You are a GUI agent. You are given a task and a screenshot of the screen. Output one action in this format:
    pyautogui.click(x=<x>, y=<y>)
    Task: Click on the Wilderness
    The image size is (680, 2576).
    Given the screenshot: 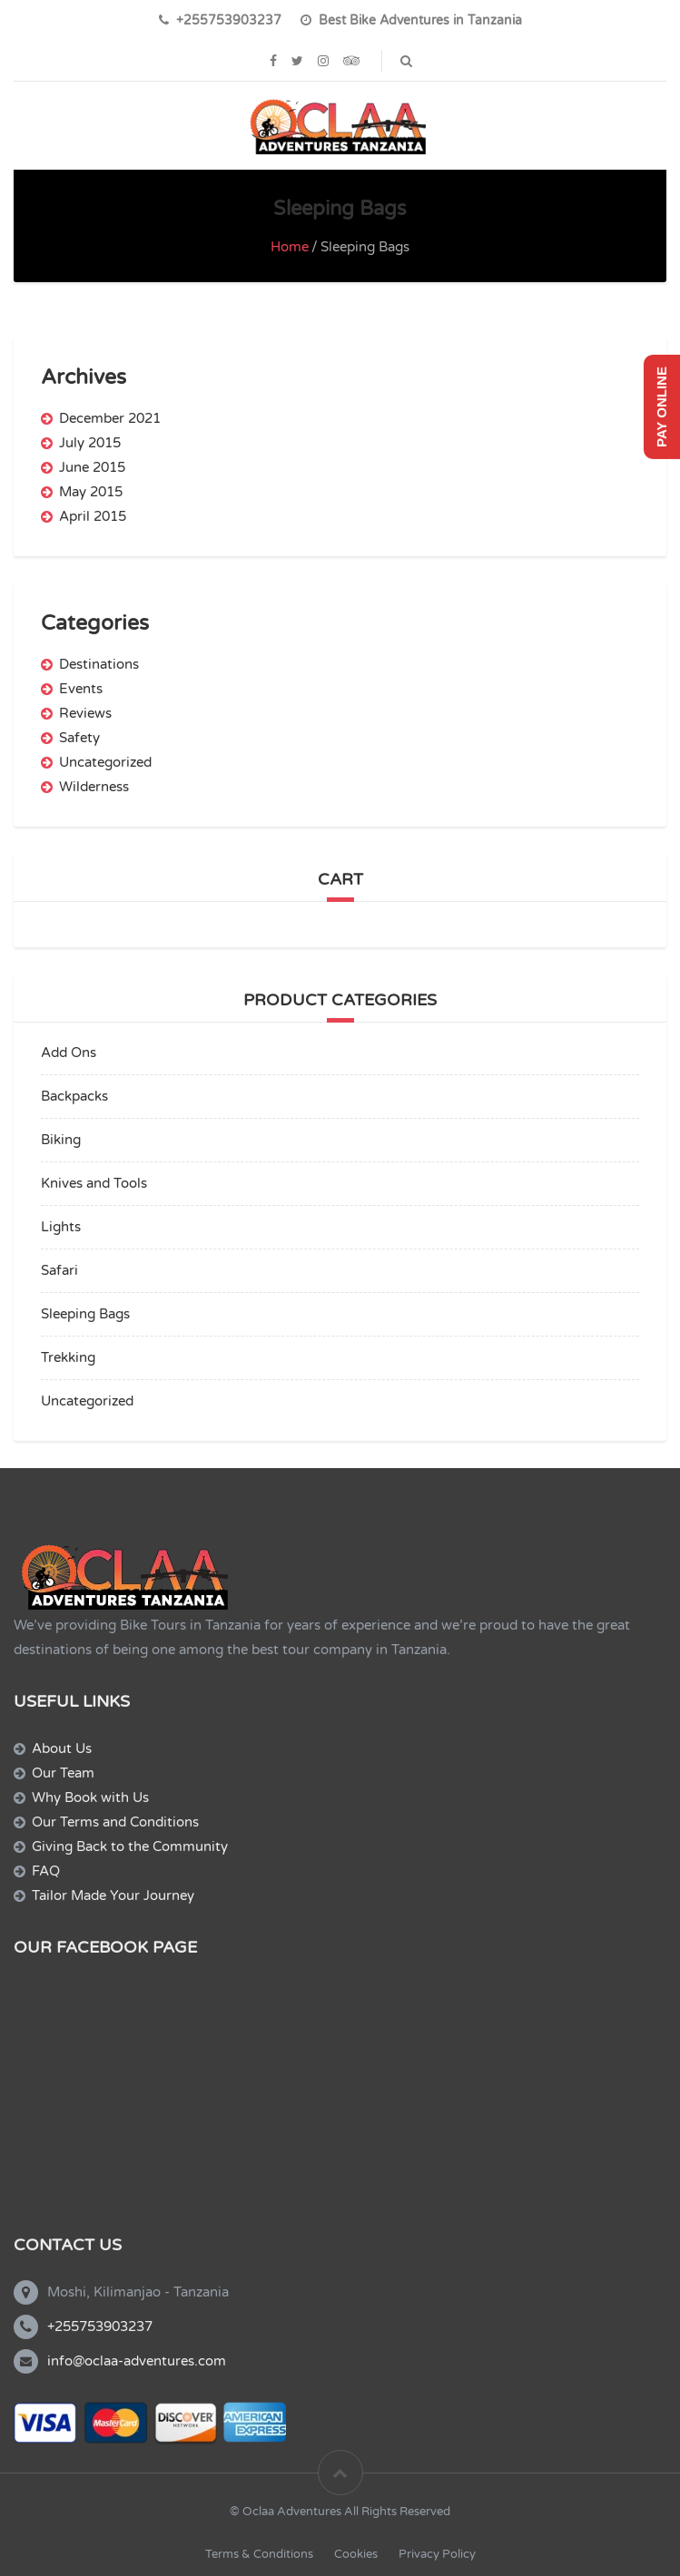 What is the action you would take?
    pyautogui.click(x=94, y=787)
    